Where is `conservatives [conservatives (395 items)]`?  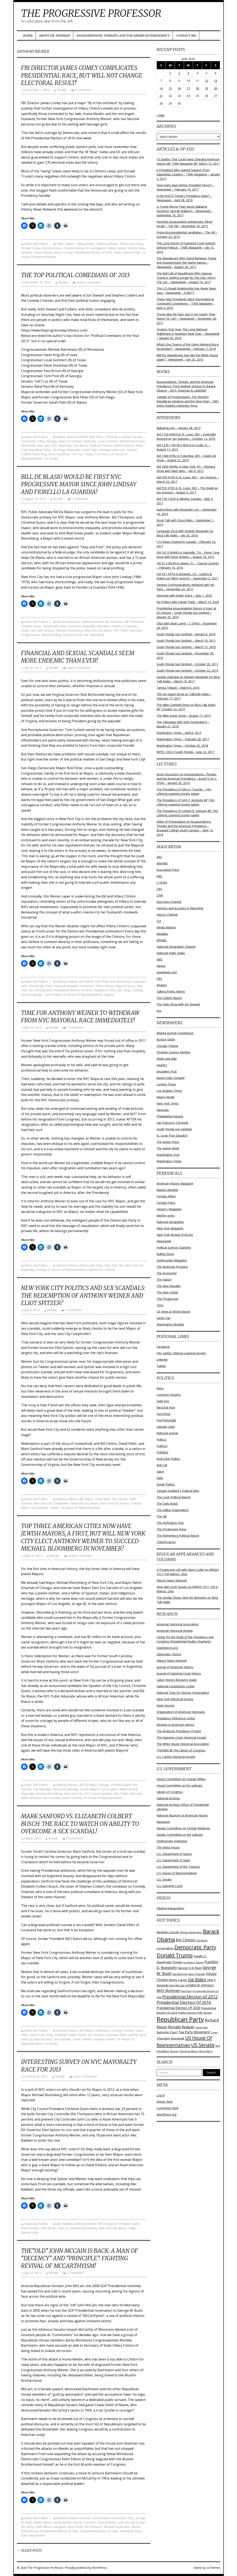 conservatives [conservatives (395 items)] is located at coordinates (165, 1948).